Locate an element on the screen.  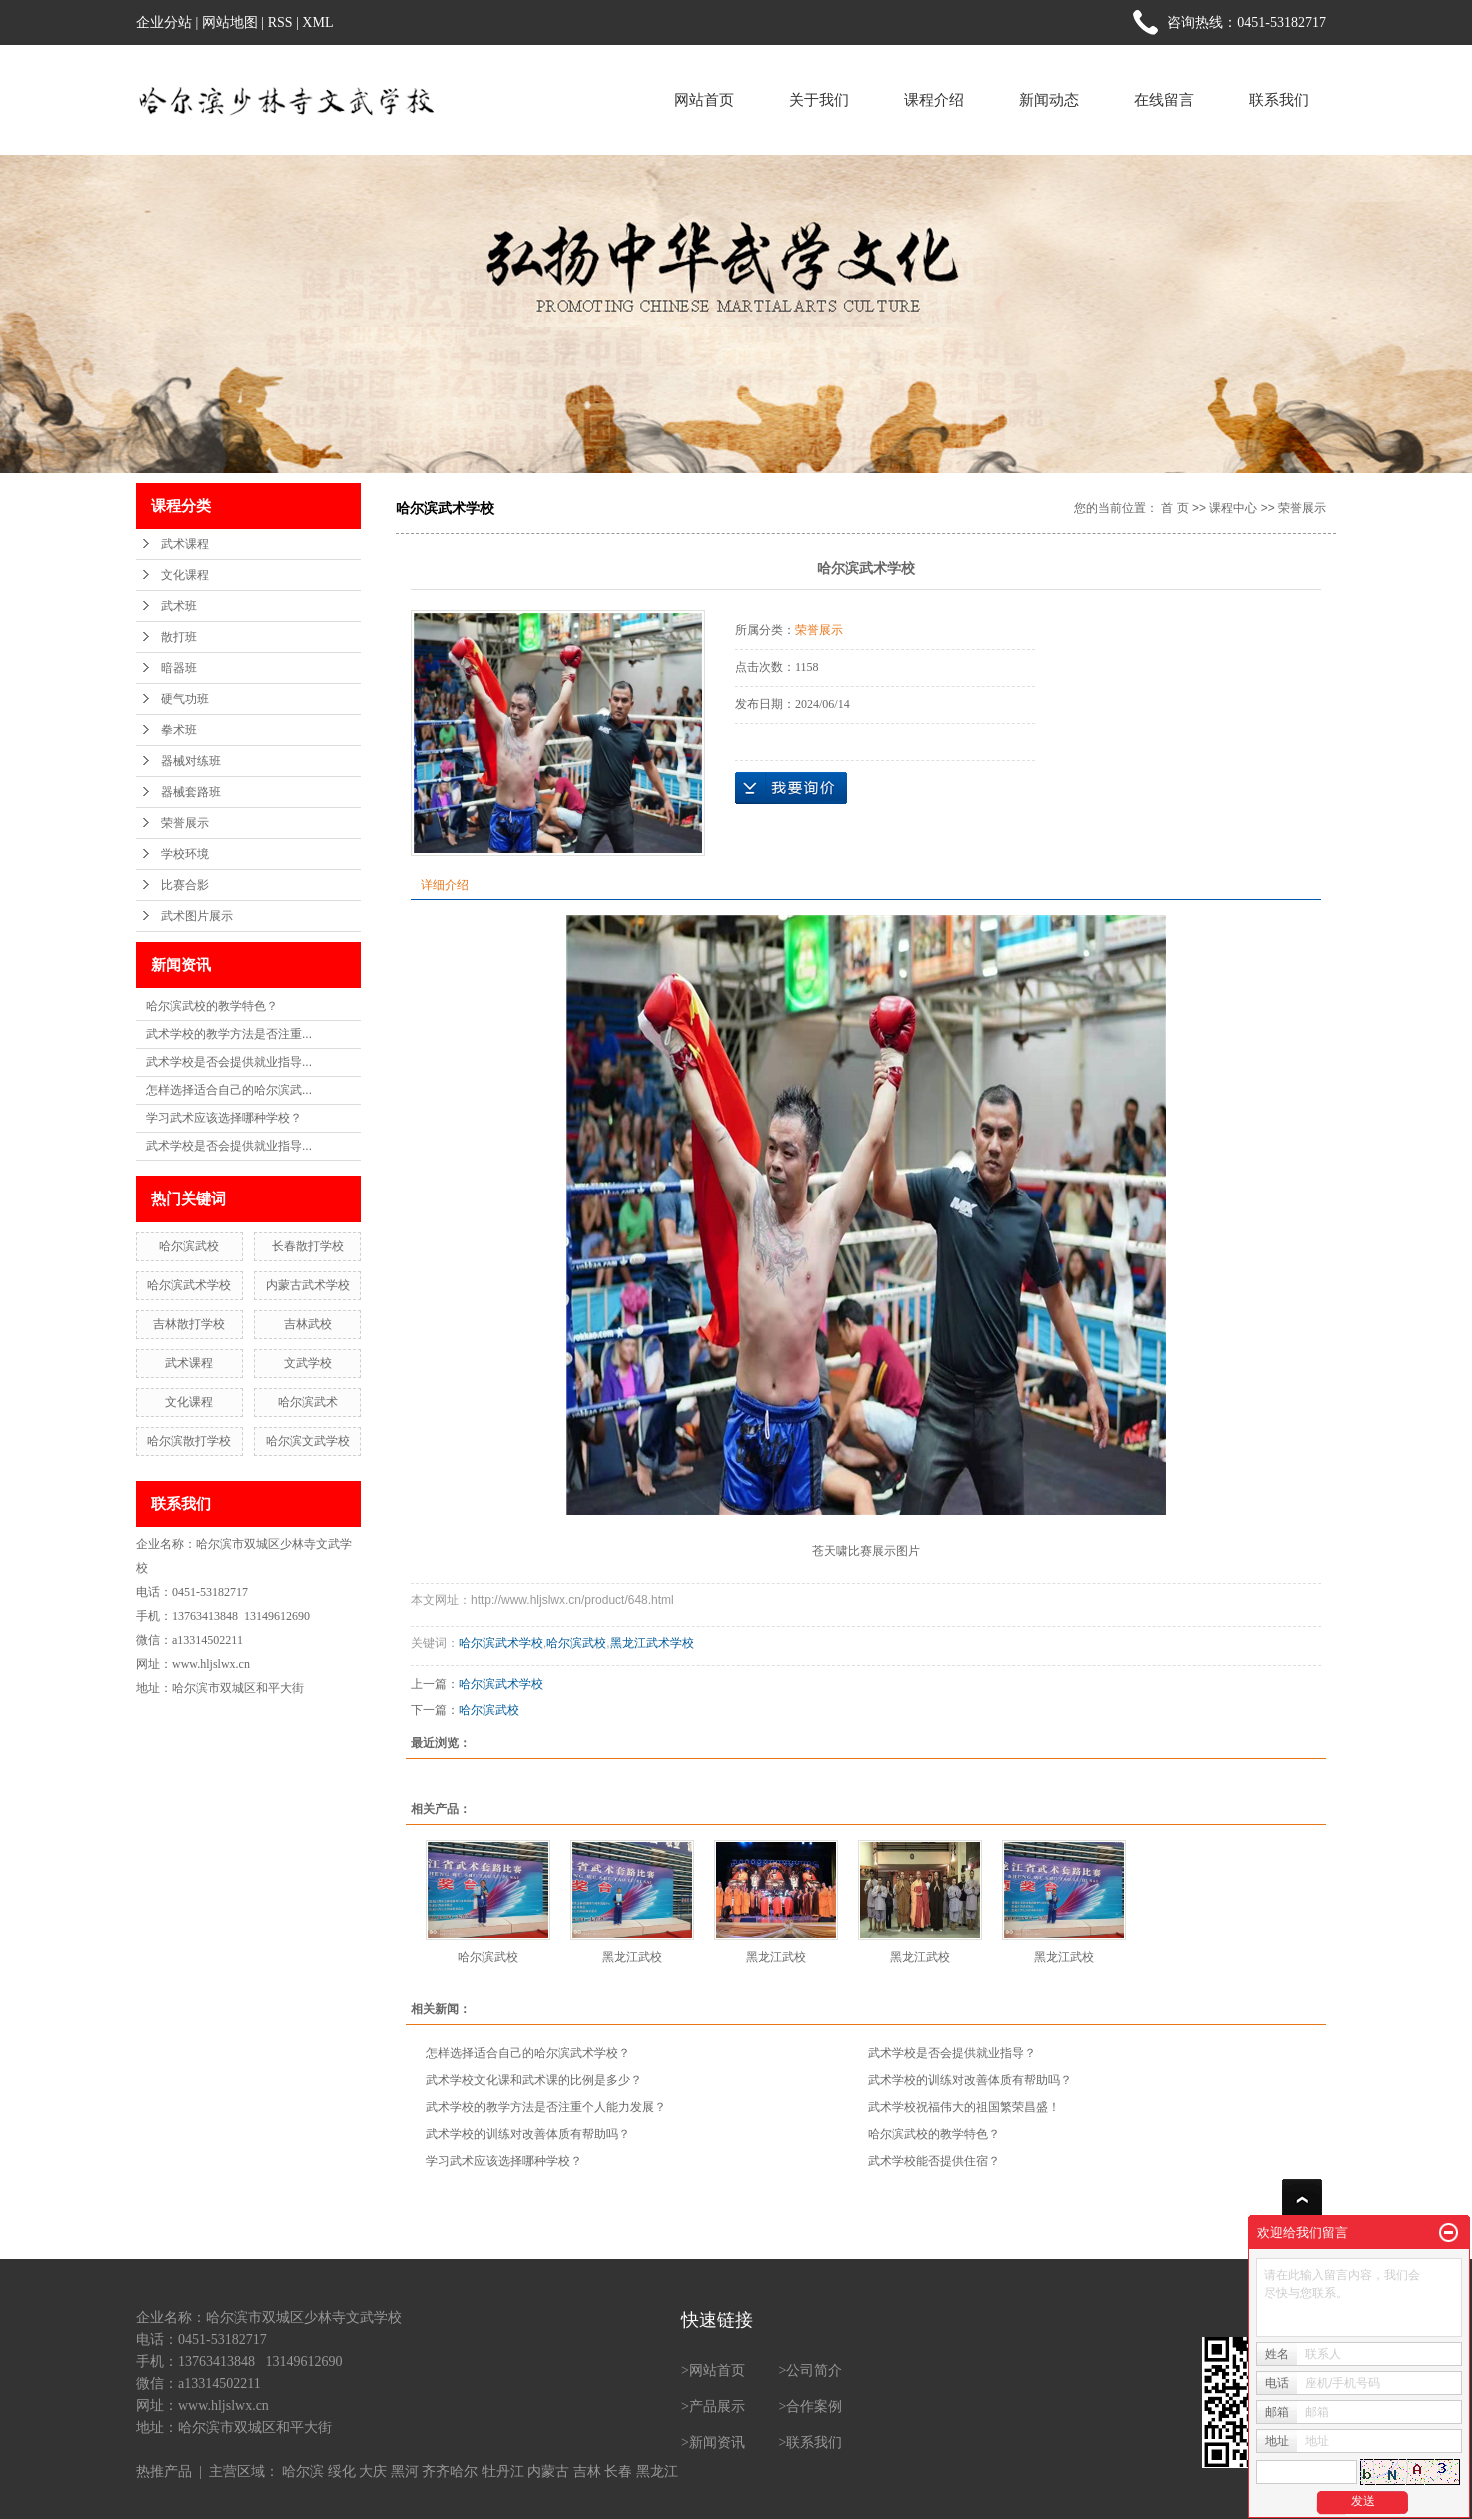
武术图片展示 is located at coordinates (197, 916).